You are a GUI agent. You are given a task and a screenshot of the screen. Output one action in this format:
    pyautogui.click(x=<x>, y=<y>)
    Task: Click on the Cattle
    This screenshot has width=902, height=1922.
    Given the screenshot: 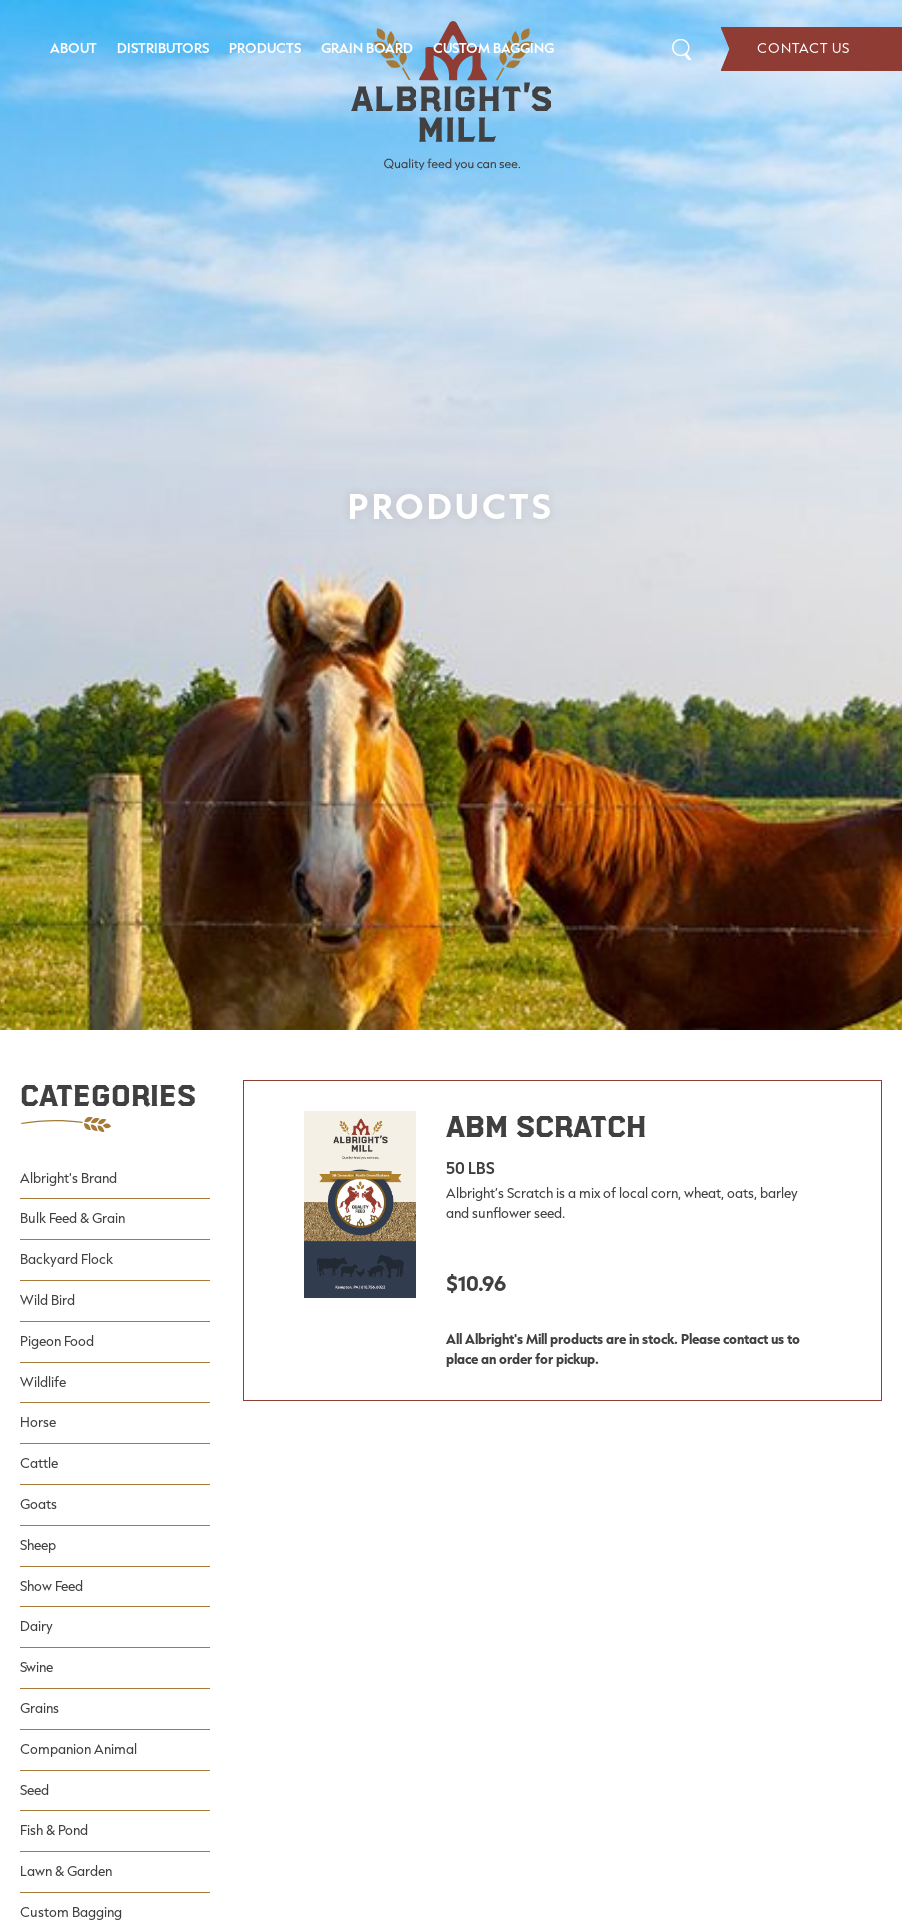 What is the action you would take?
    pyautogui.click(x=39, y=1463)
    